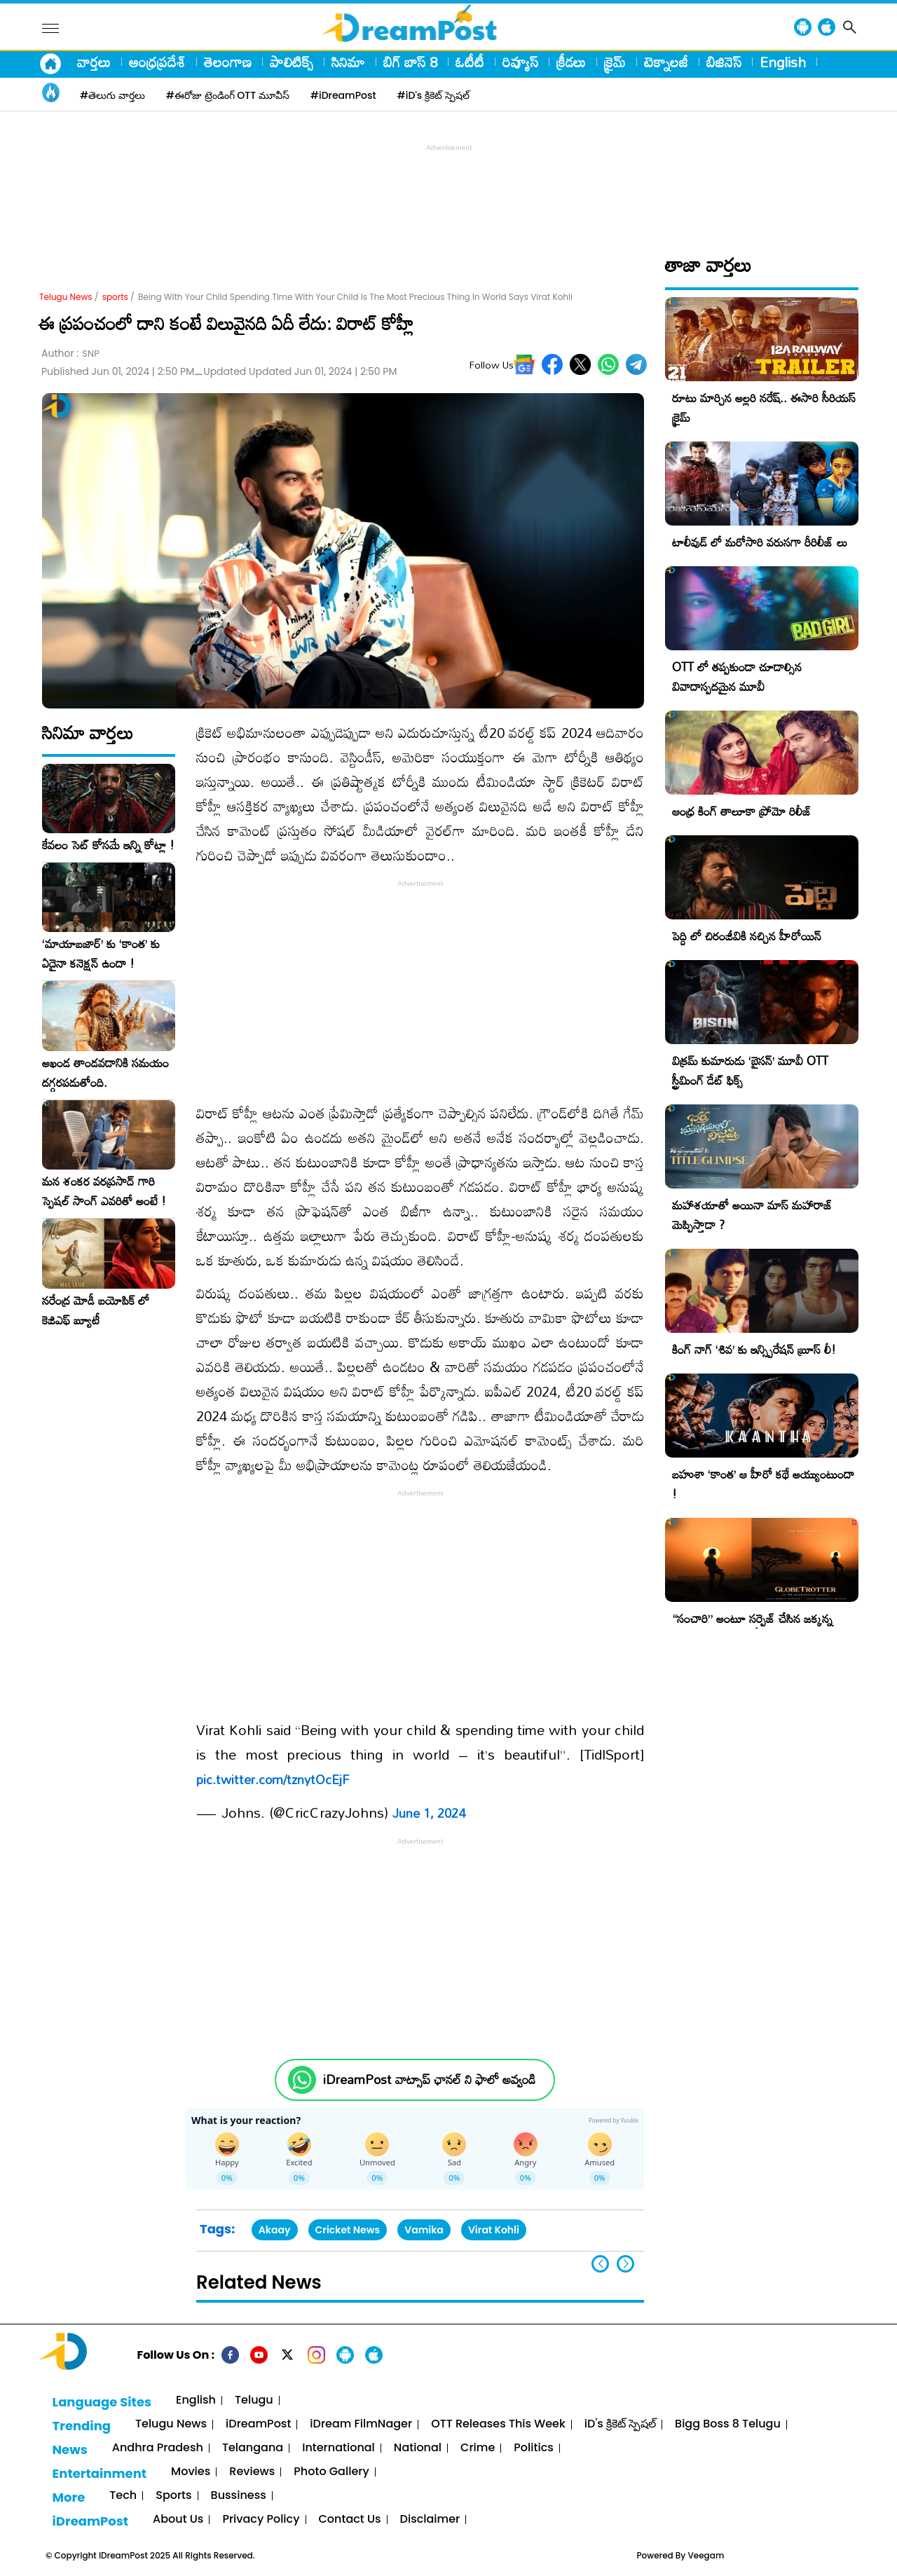 The width and height of the screenshot is (897, 2576). What do you see at coordinates (428, 1812) in the screenshot?
I see `June 1, 2024` at bounding box center [428, 1812].